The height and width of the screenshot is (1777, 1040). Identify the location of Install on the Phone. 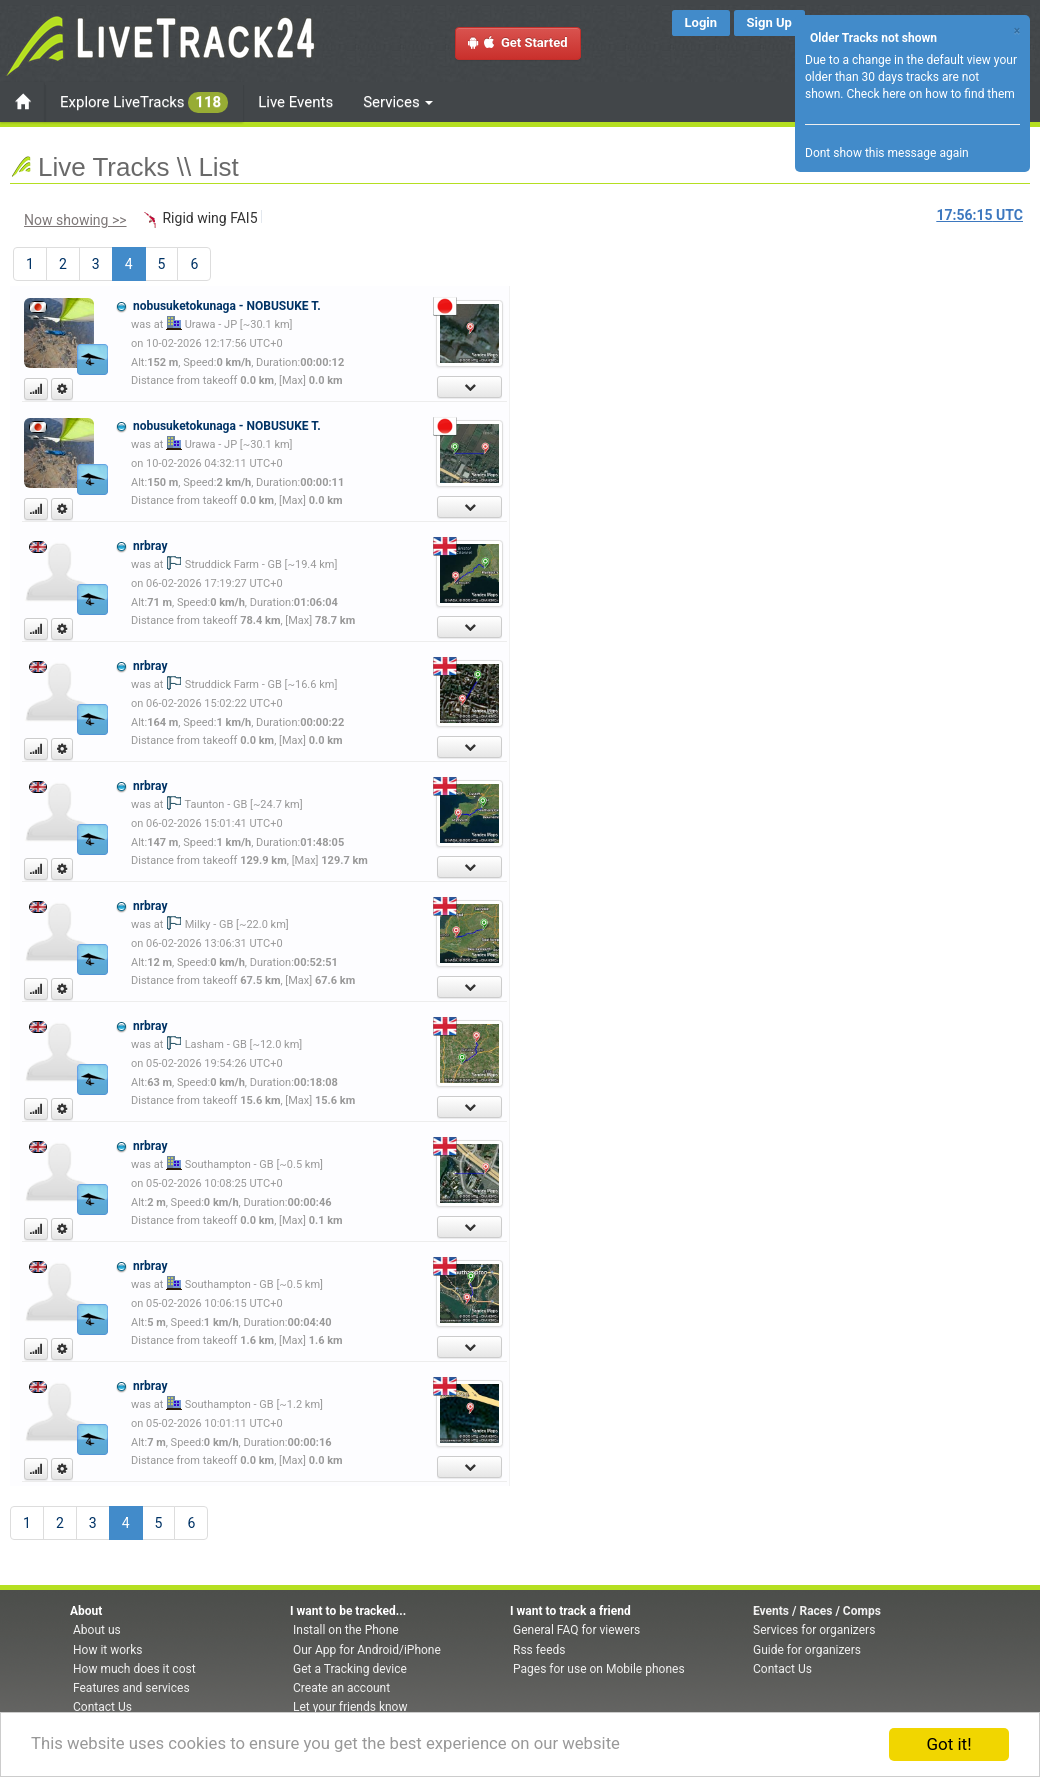
(346, 1630).